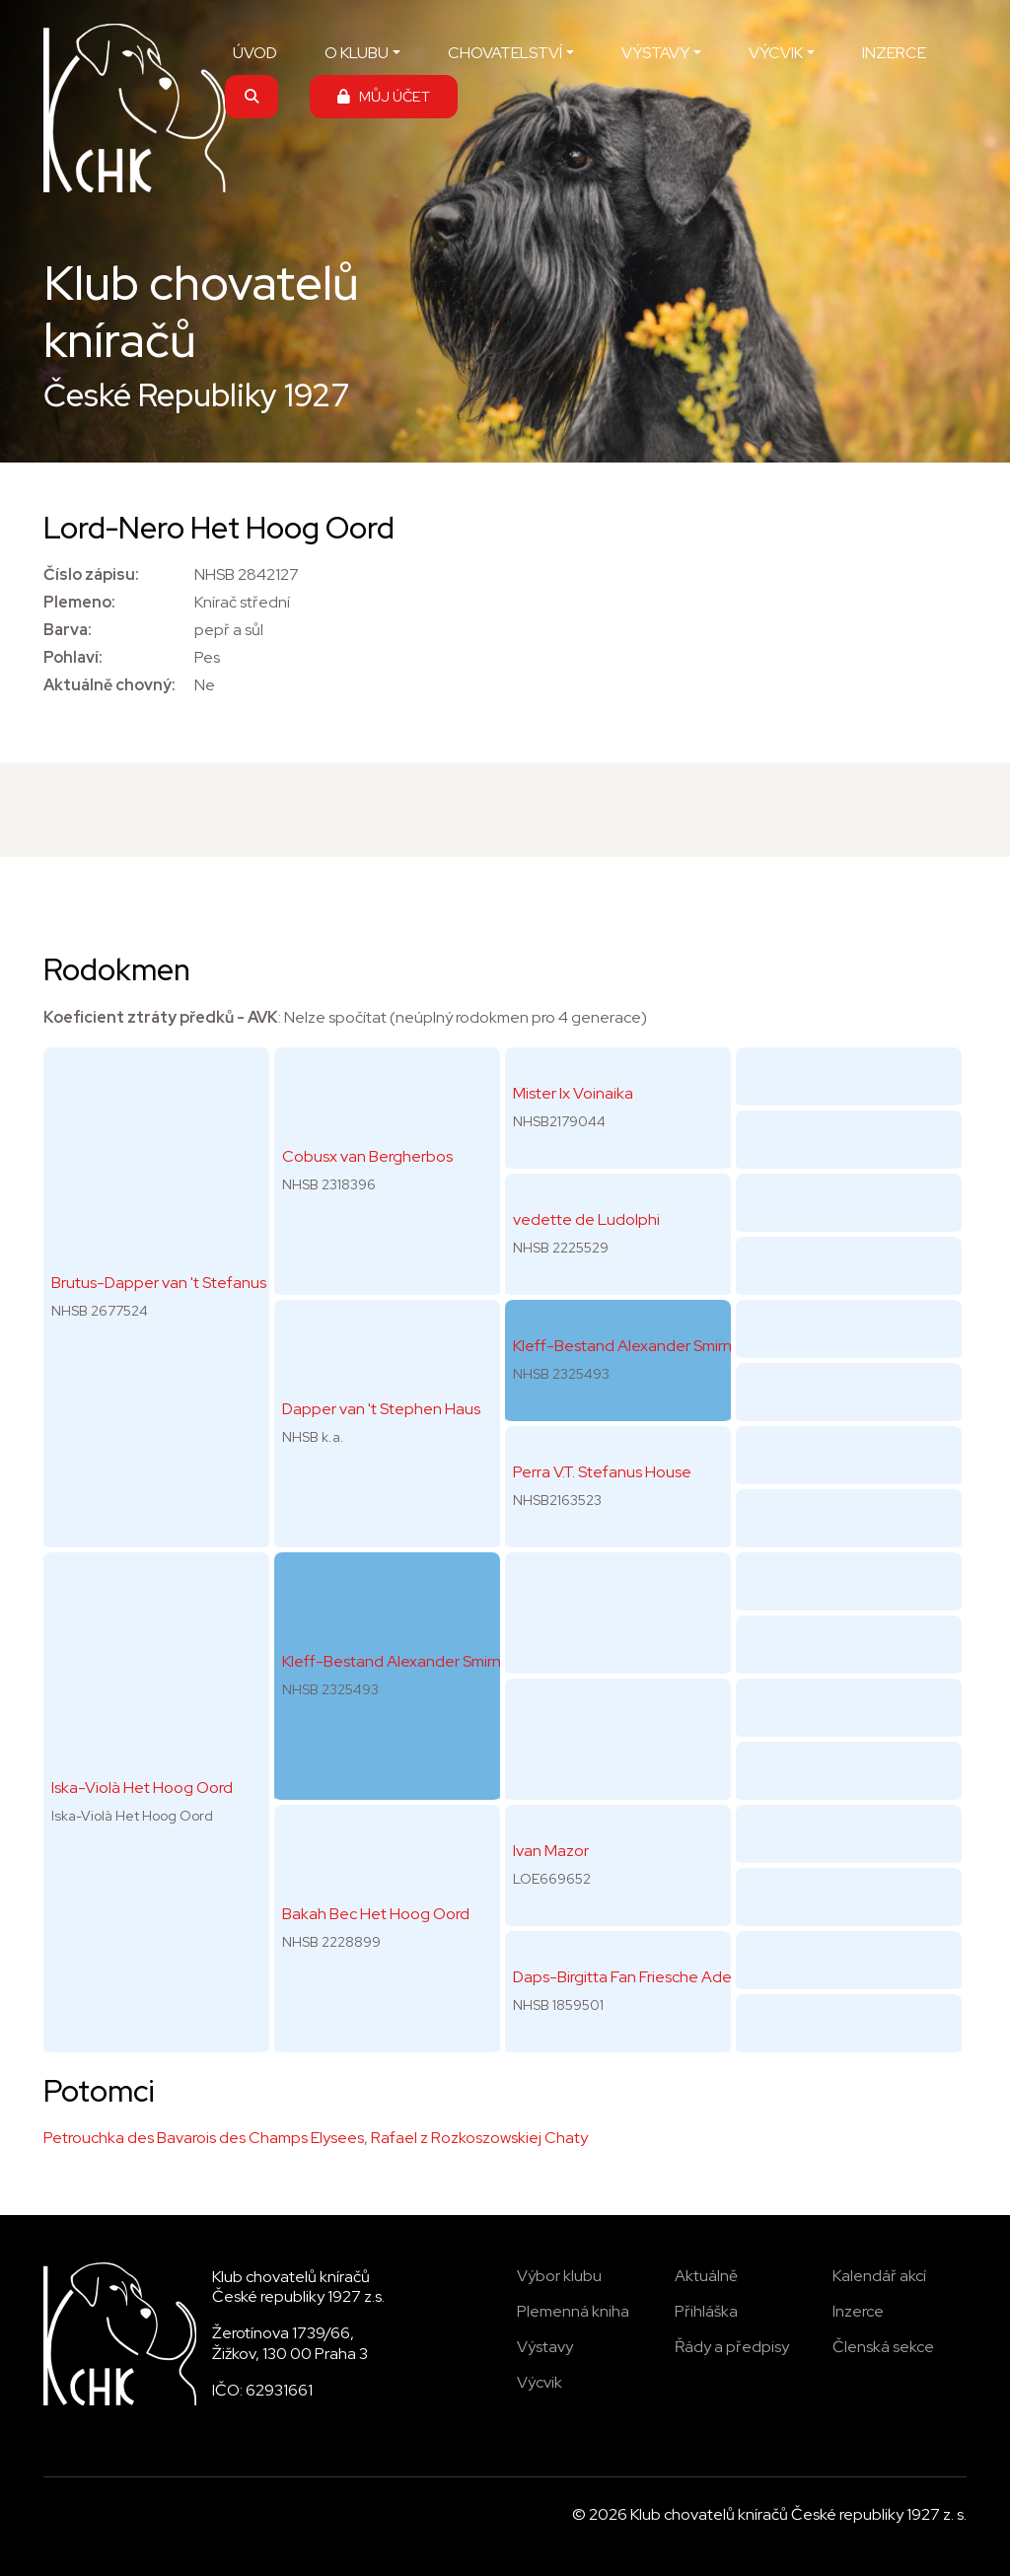  I want to click on INZERCE, so click(894, 52).